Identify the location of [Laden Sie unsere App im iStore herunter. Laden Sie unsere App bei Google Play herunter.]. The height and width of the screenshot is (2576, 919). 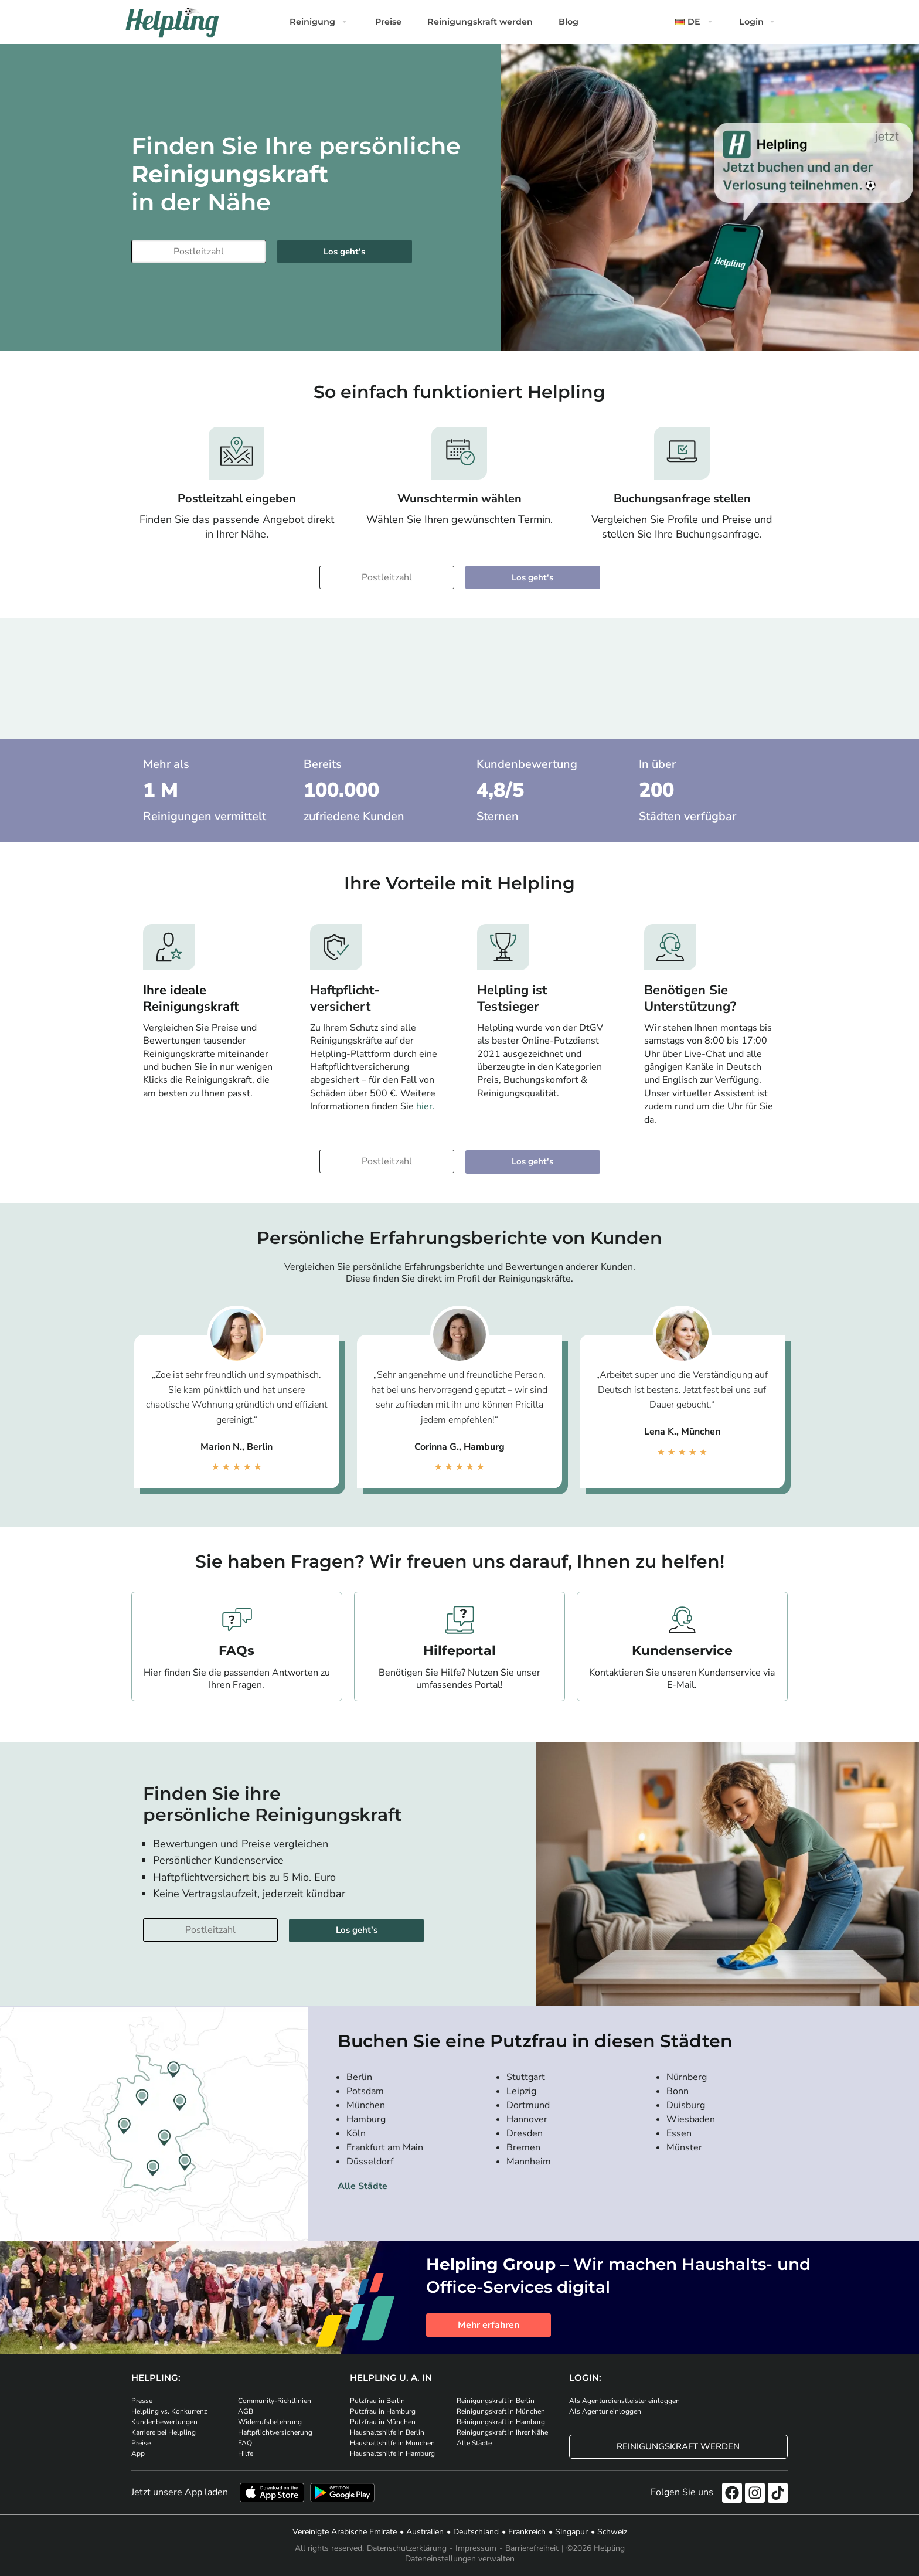
(342, 2492).